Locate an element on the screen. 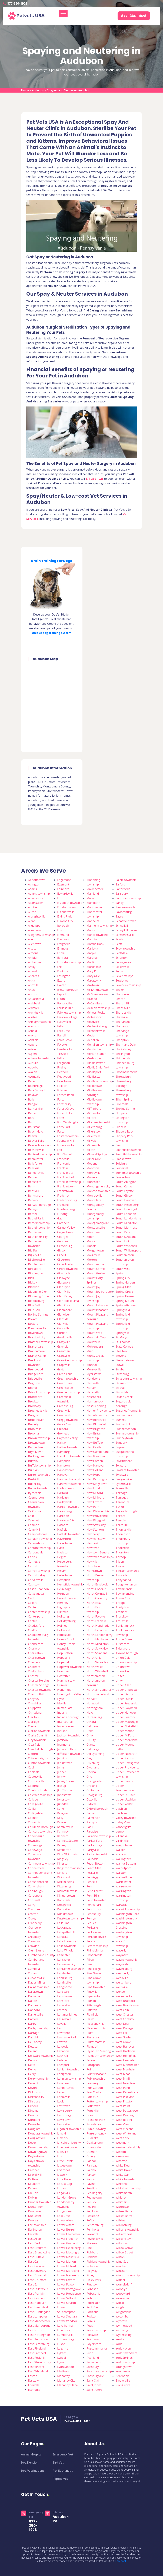 This screenshot has width=163, height=2576. Langhorne is located at coordinates (64, 1987).